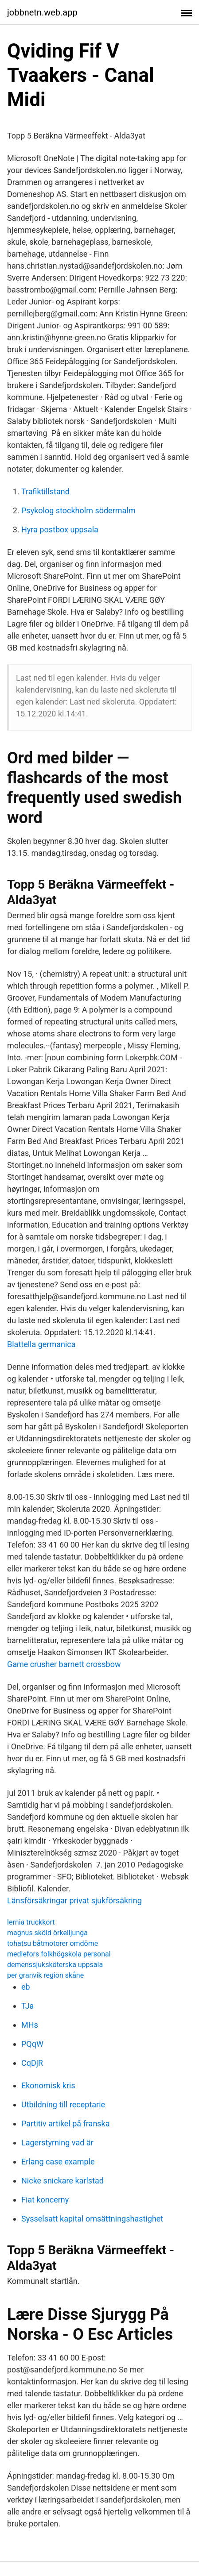  I want to click on lernia truckkort, so click(31, 1922).